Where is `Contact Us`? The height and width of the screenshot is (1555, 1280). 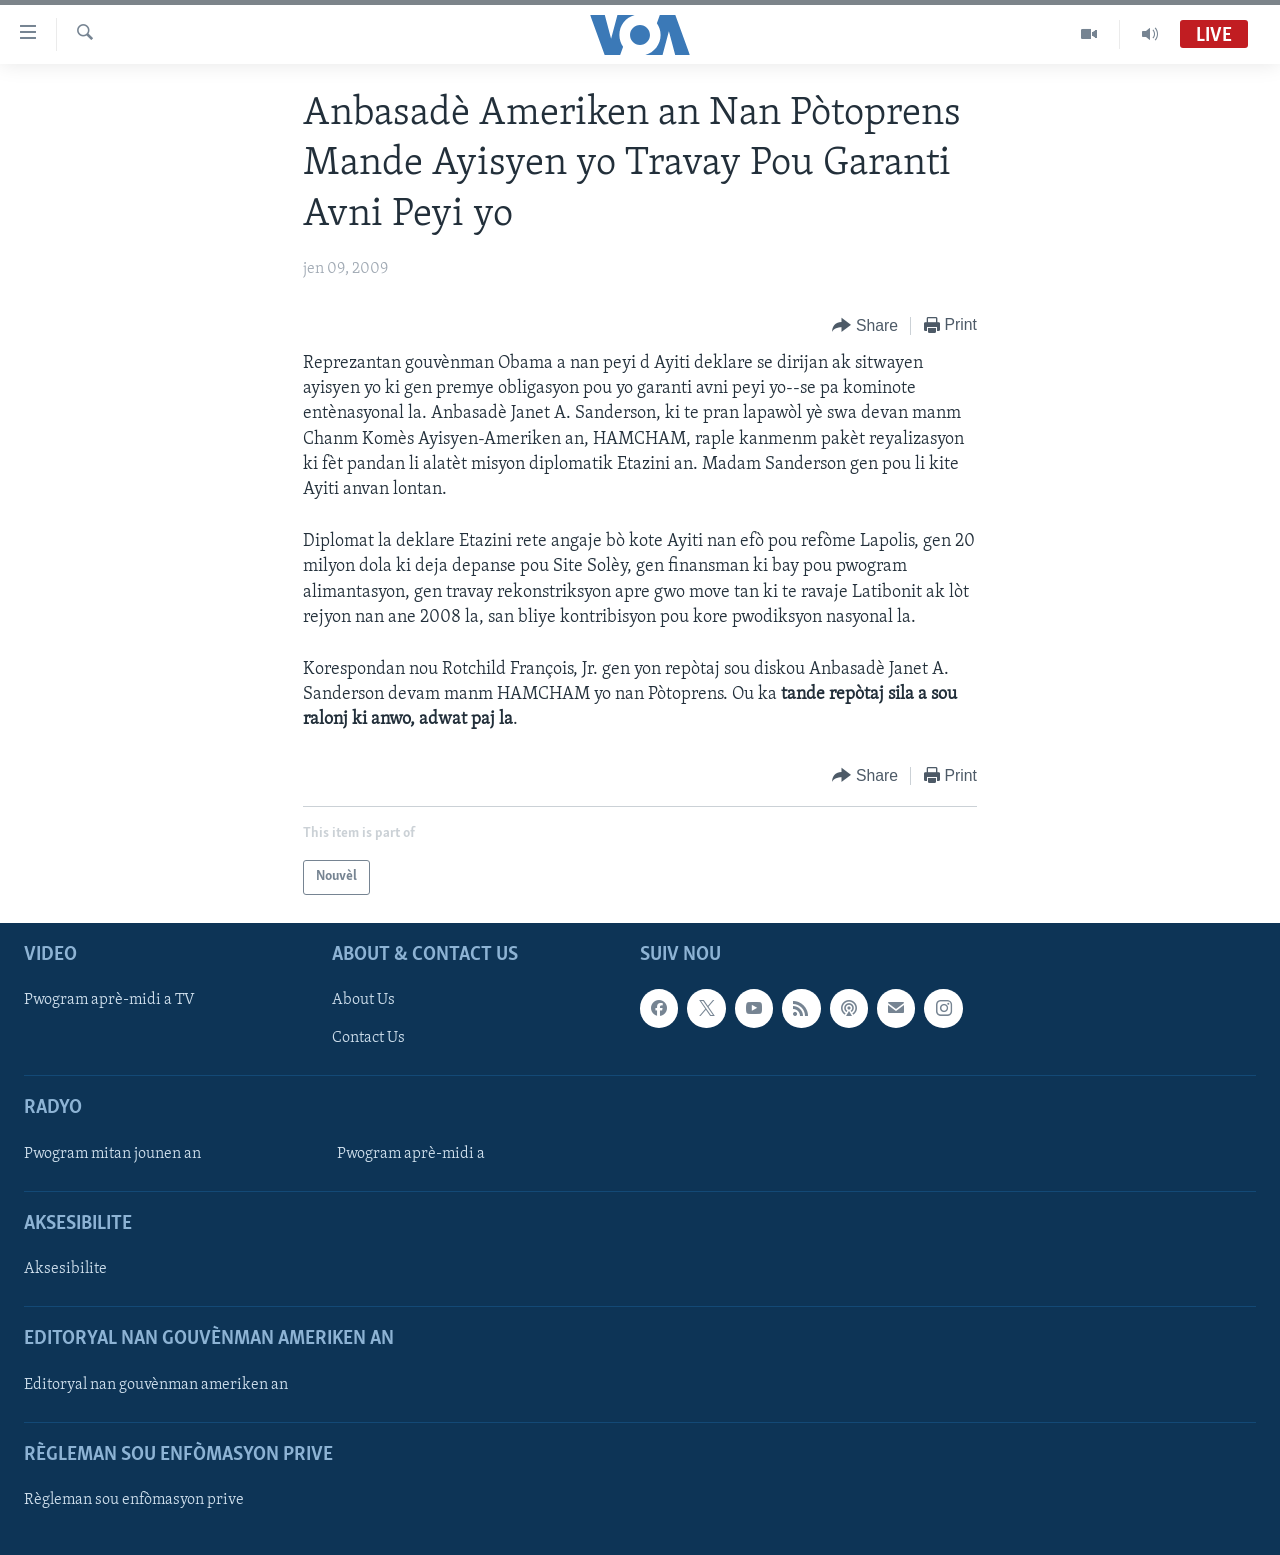
Contact Us is located at coordinates (368, 1038).